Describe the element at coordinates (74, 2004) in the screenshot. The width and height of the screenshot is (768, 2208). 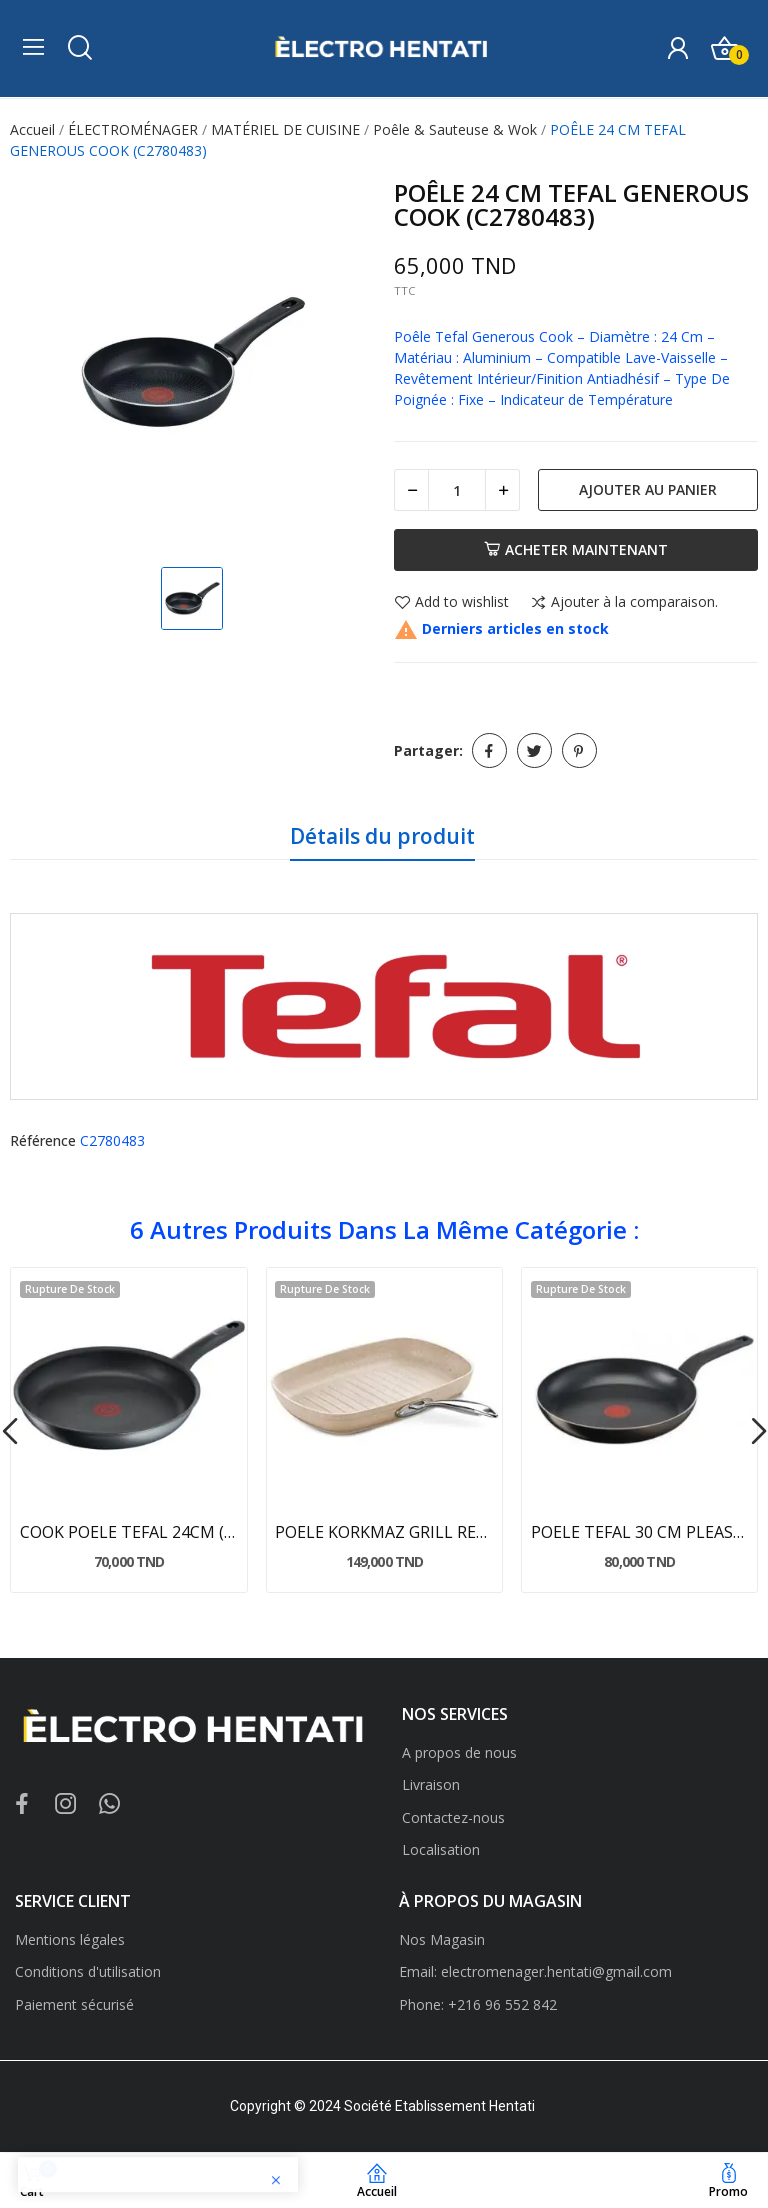
I see `Paiement sécurisé` at that location.